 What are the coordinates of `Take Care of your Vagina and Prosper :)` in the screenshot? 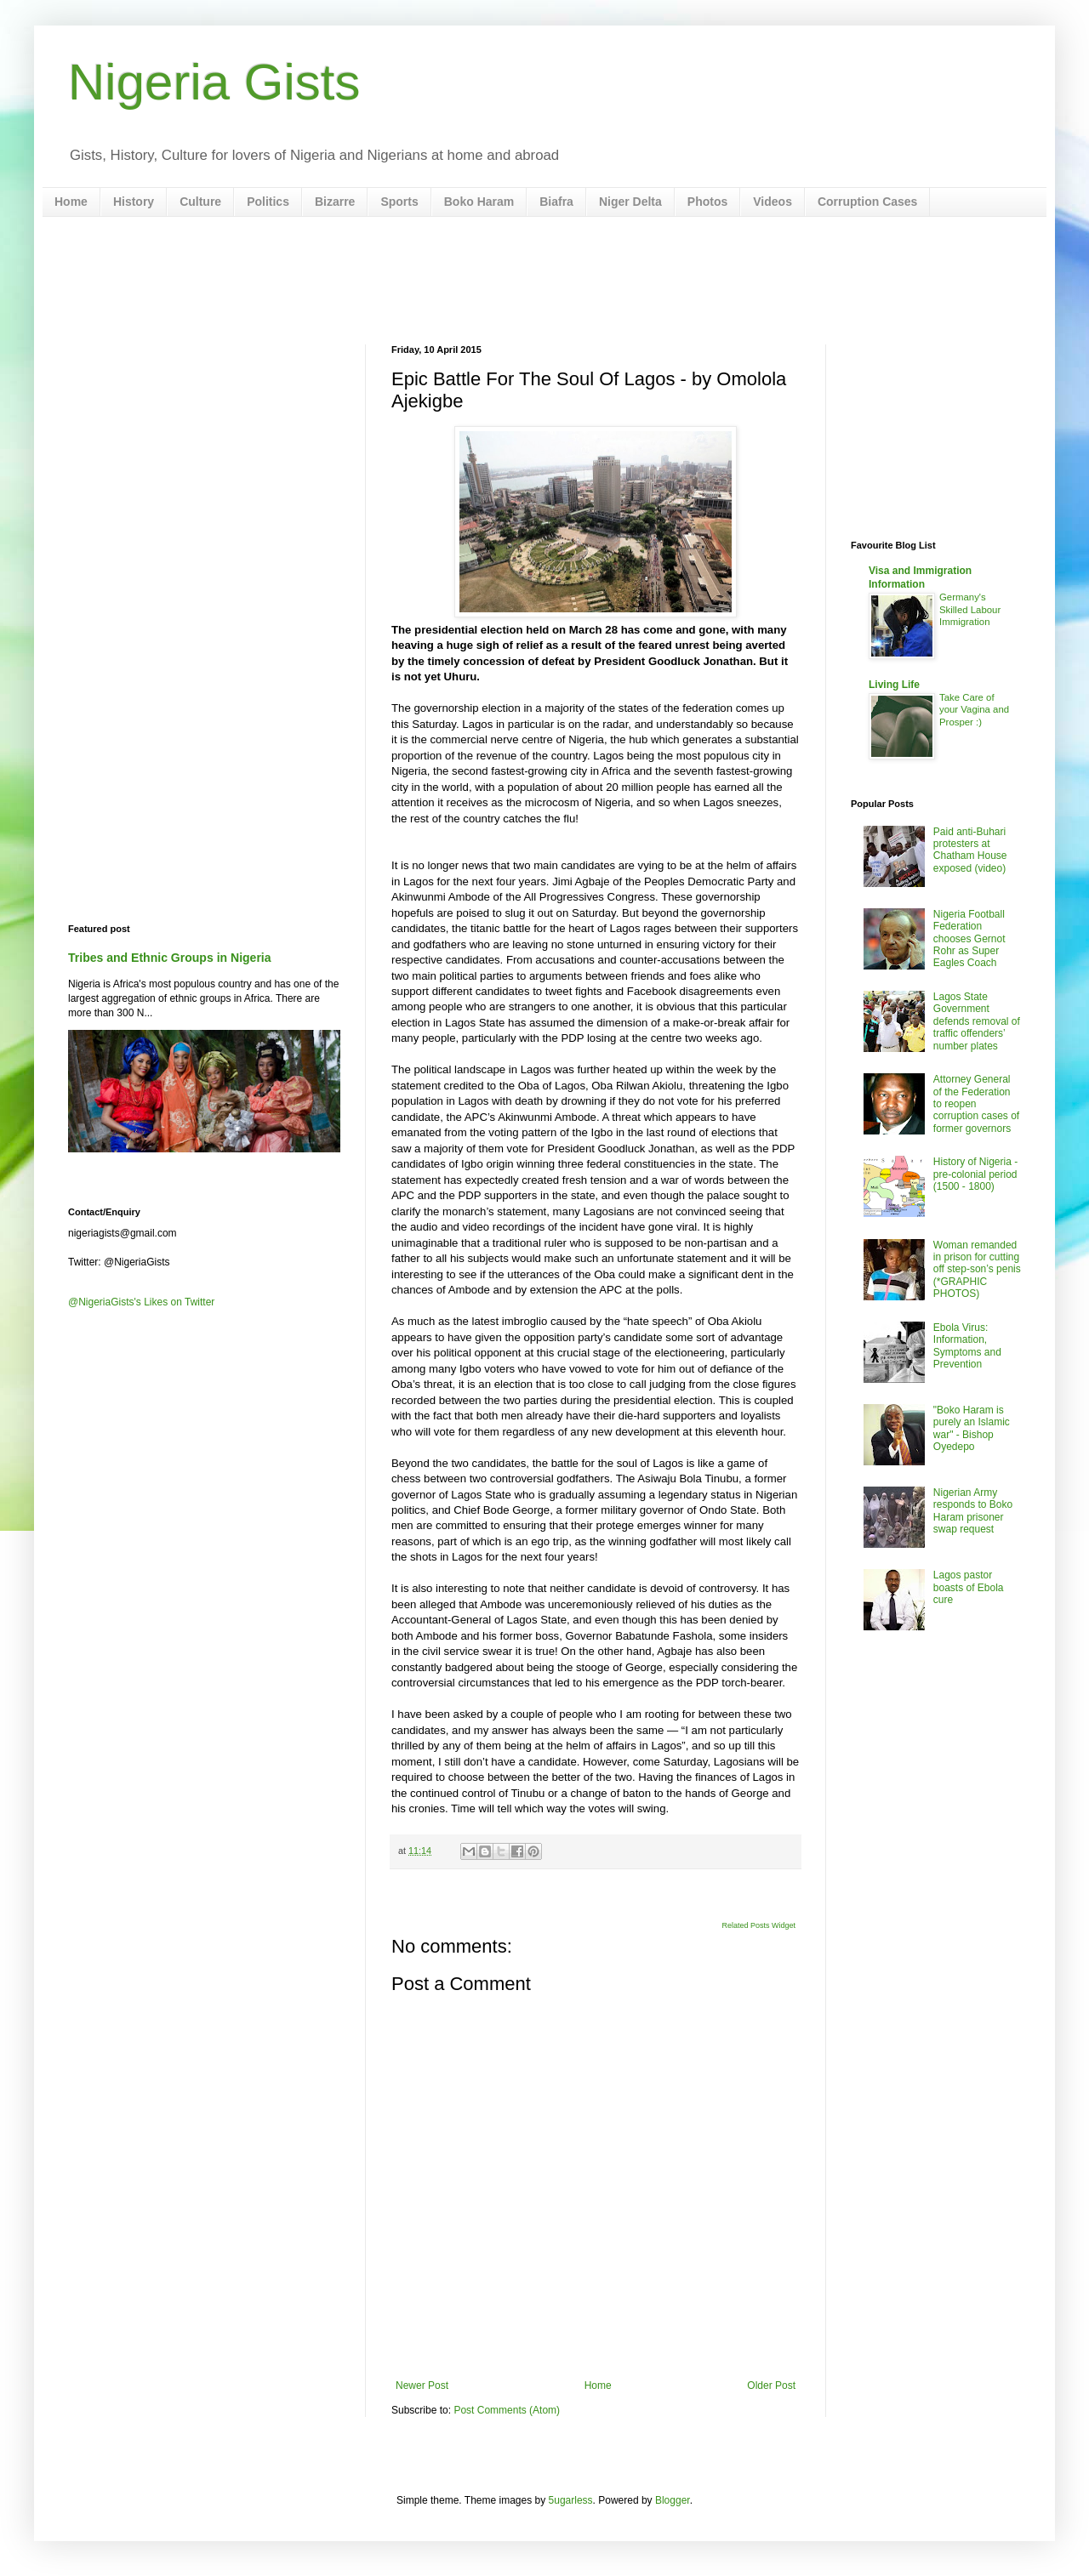 It's located at (974, 710).